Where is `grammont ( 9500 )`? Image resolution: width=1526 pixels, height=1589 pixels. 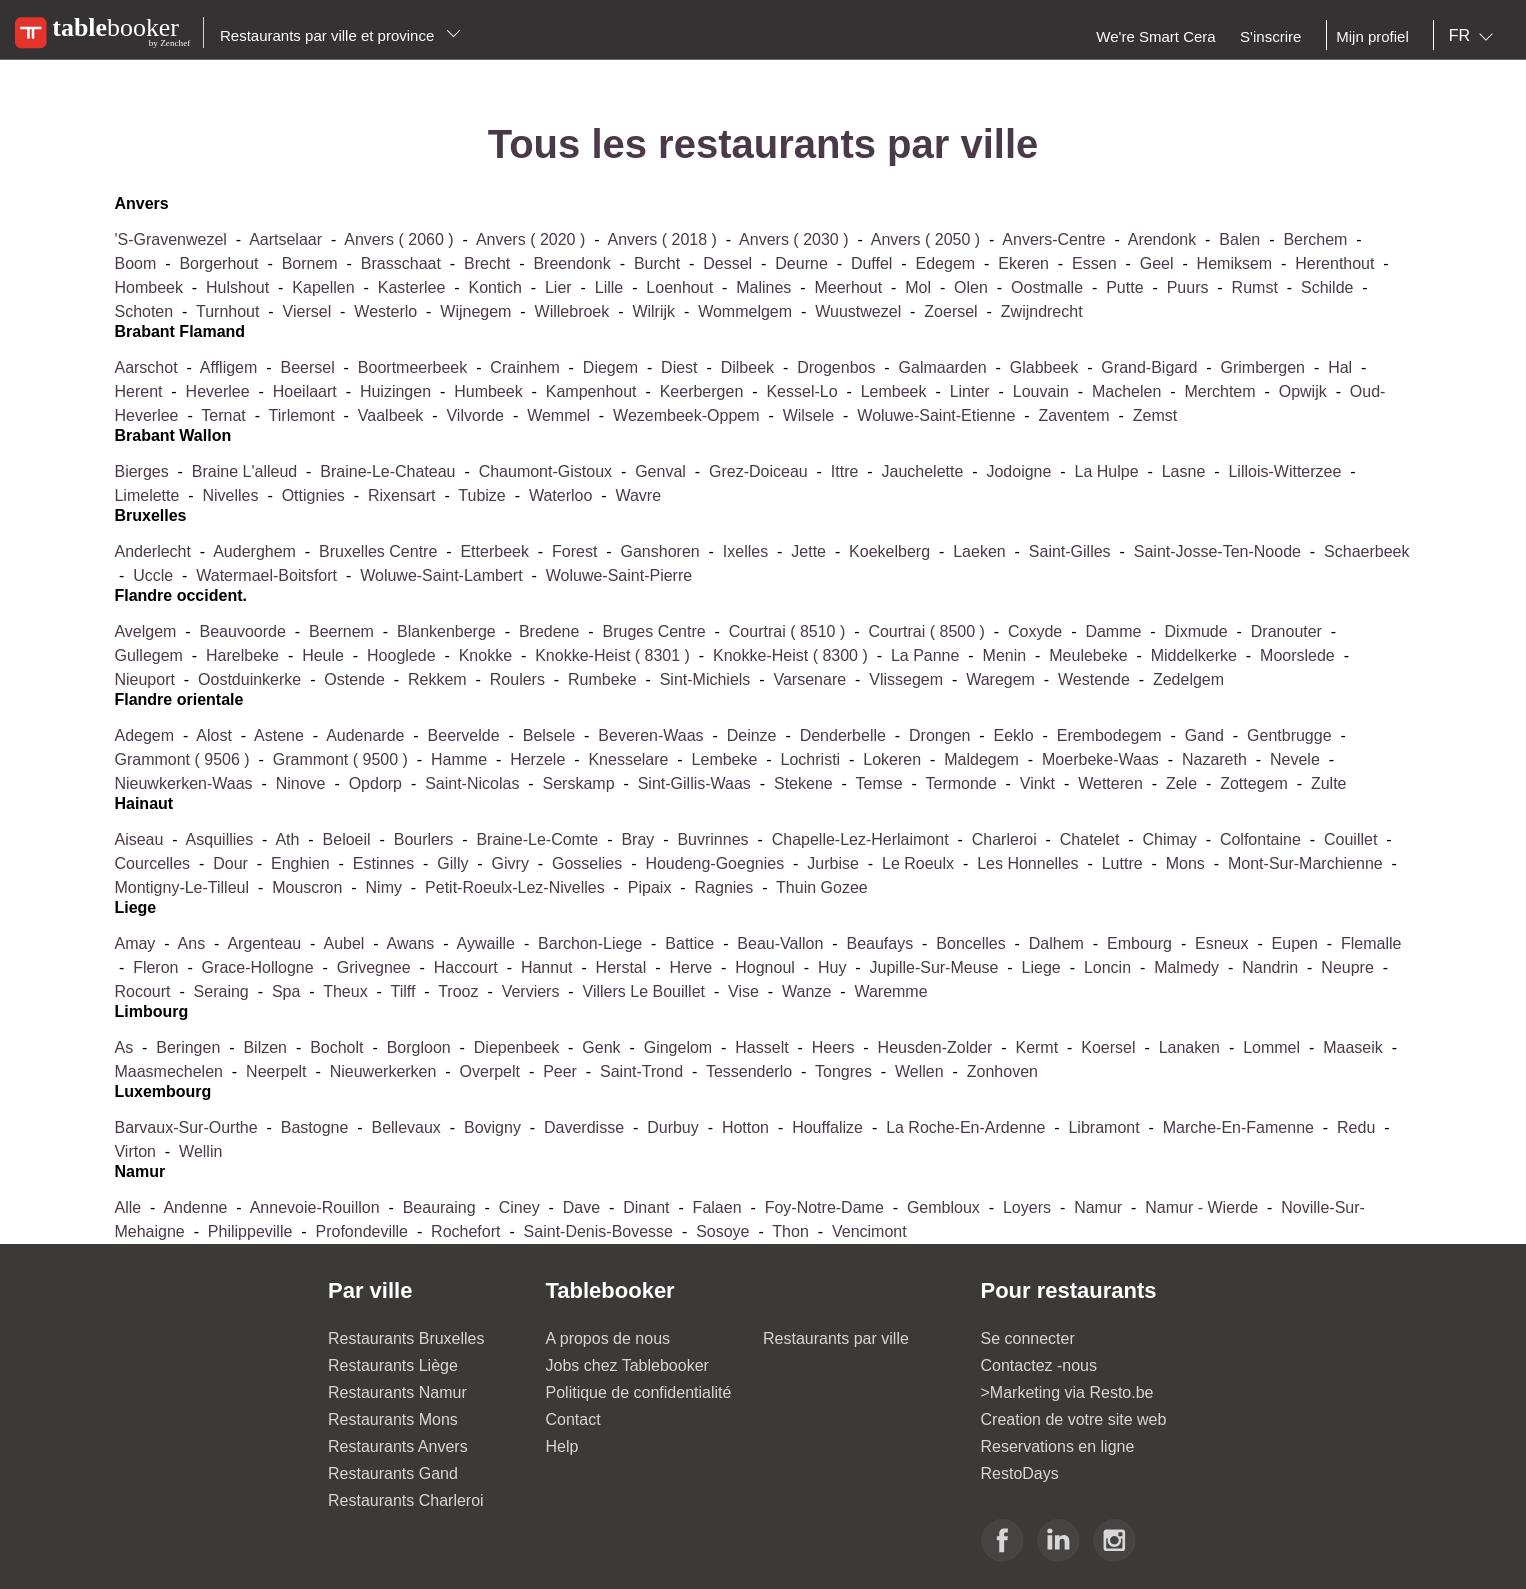
grammont ( 9500 ) is located at coordinates (343, 759).